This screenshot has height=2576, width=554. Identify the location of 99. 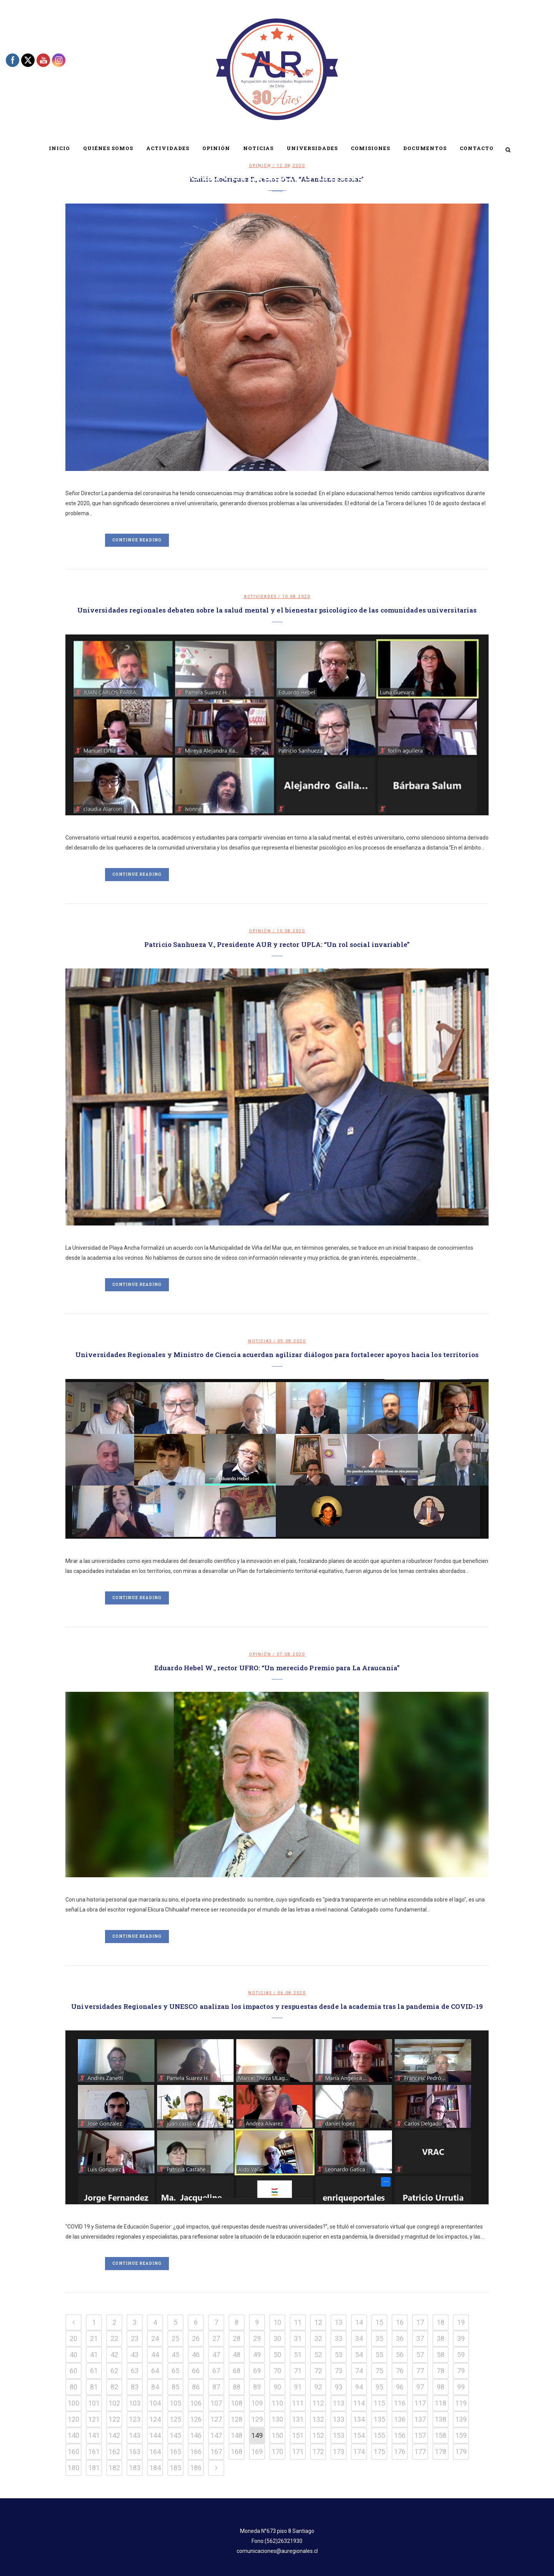
(461, 2387).